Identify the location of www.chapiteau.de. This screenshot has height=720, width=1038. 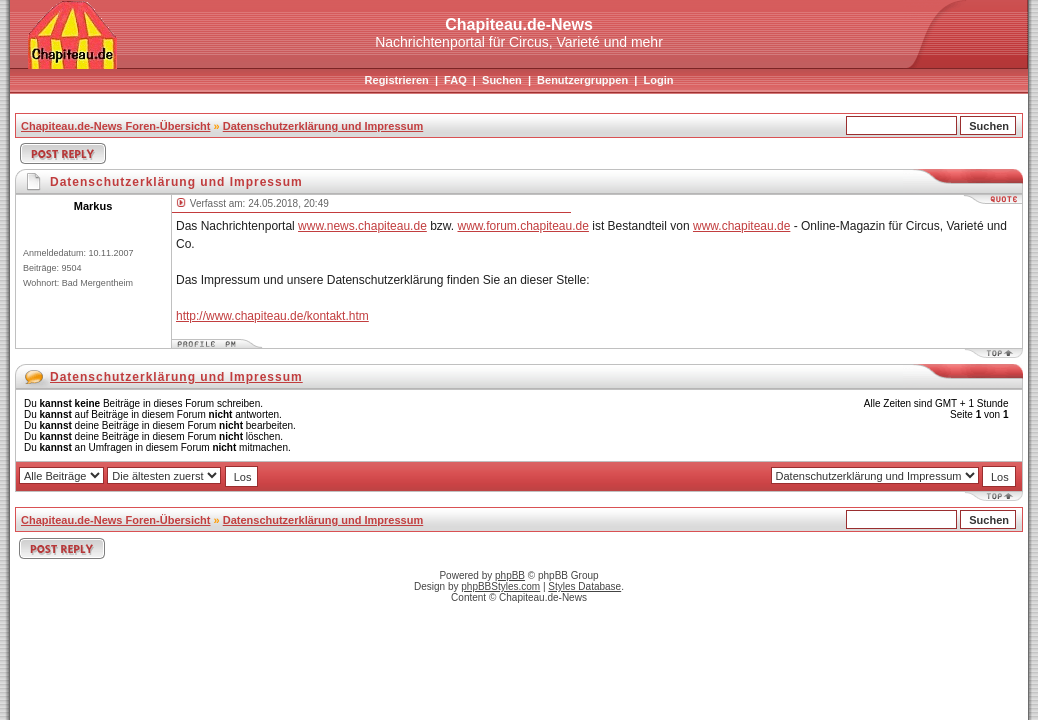
(741, 226).